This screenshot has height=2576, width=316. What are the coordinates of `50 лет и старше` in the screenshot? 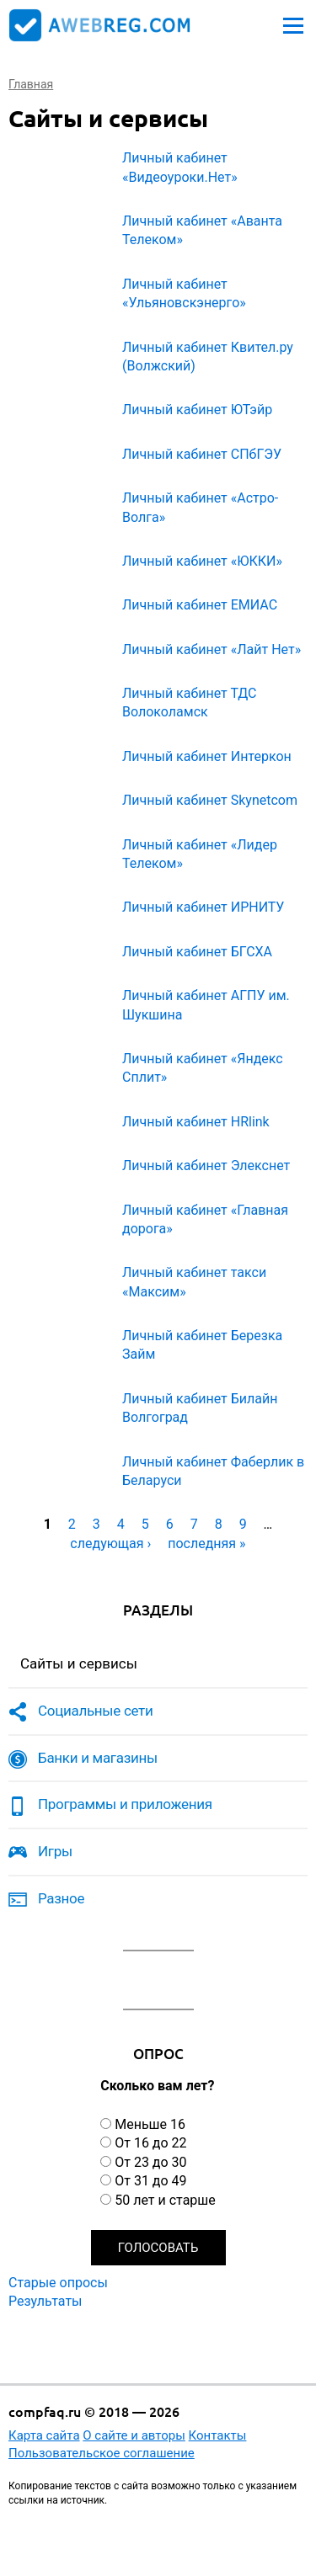 It's located at (165, 2200).